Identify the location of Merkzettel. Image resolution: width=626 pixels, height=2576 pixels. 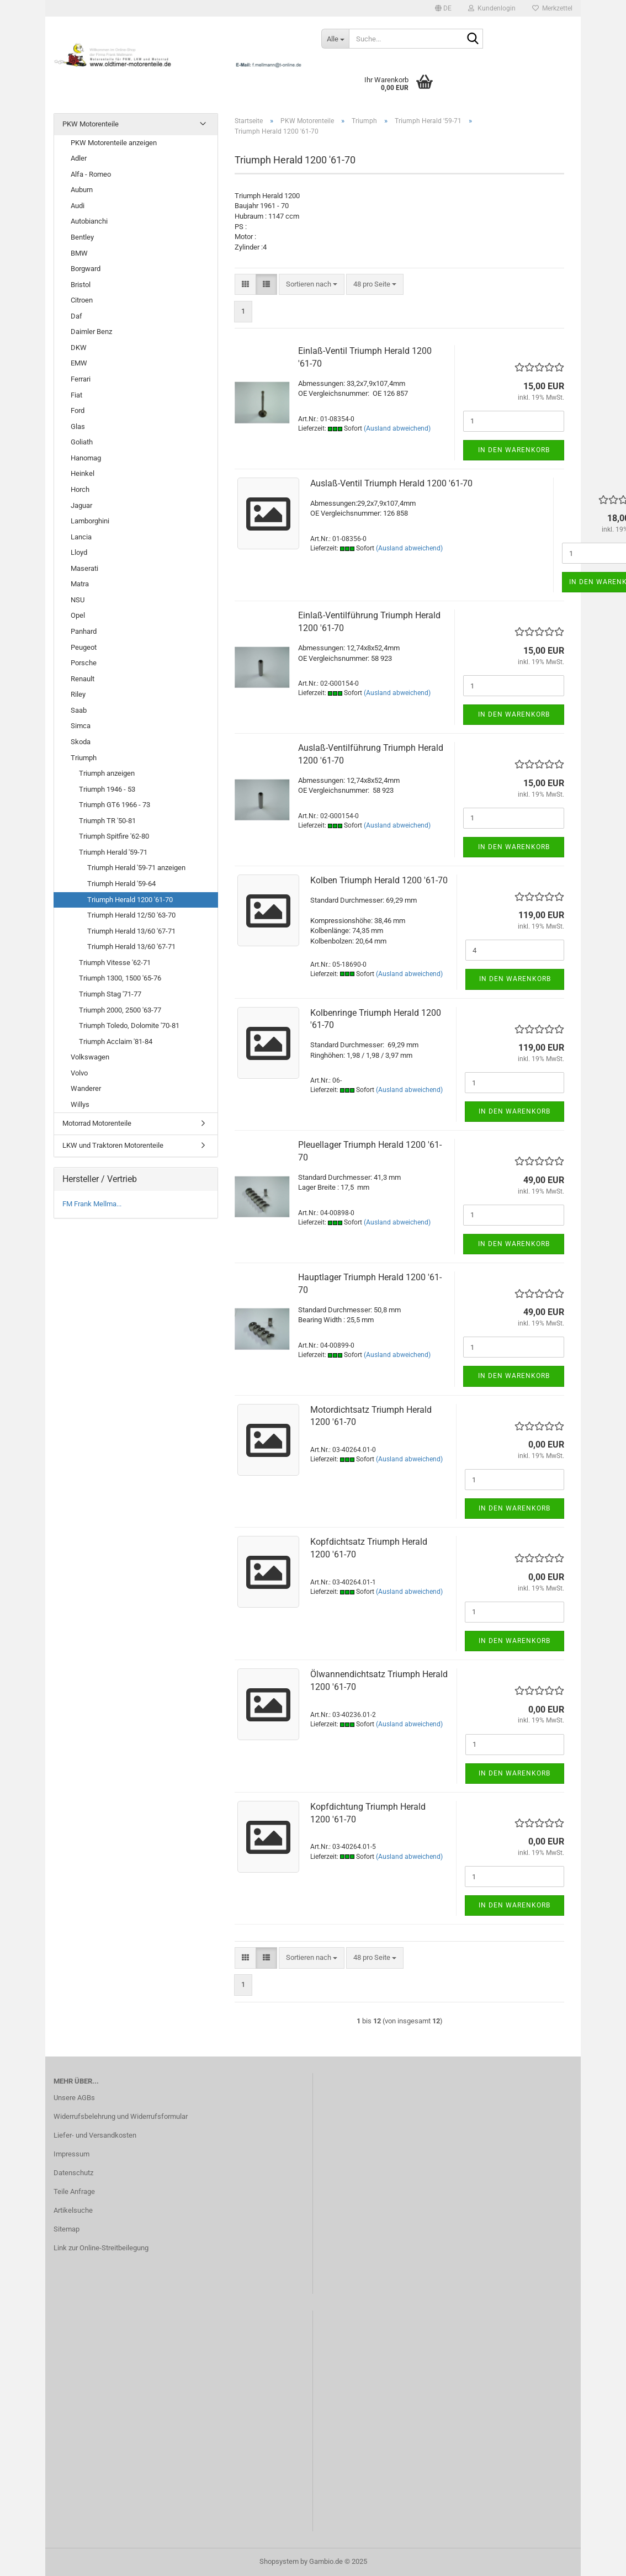
(552, 8).